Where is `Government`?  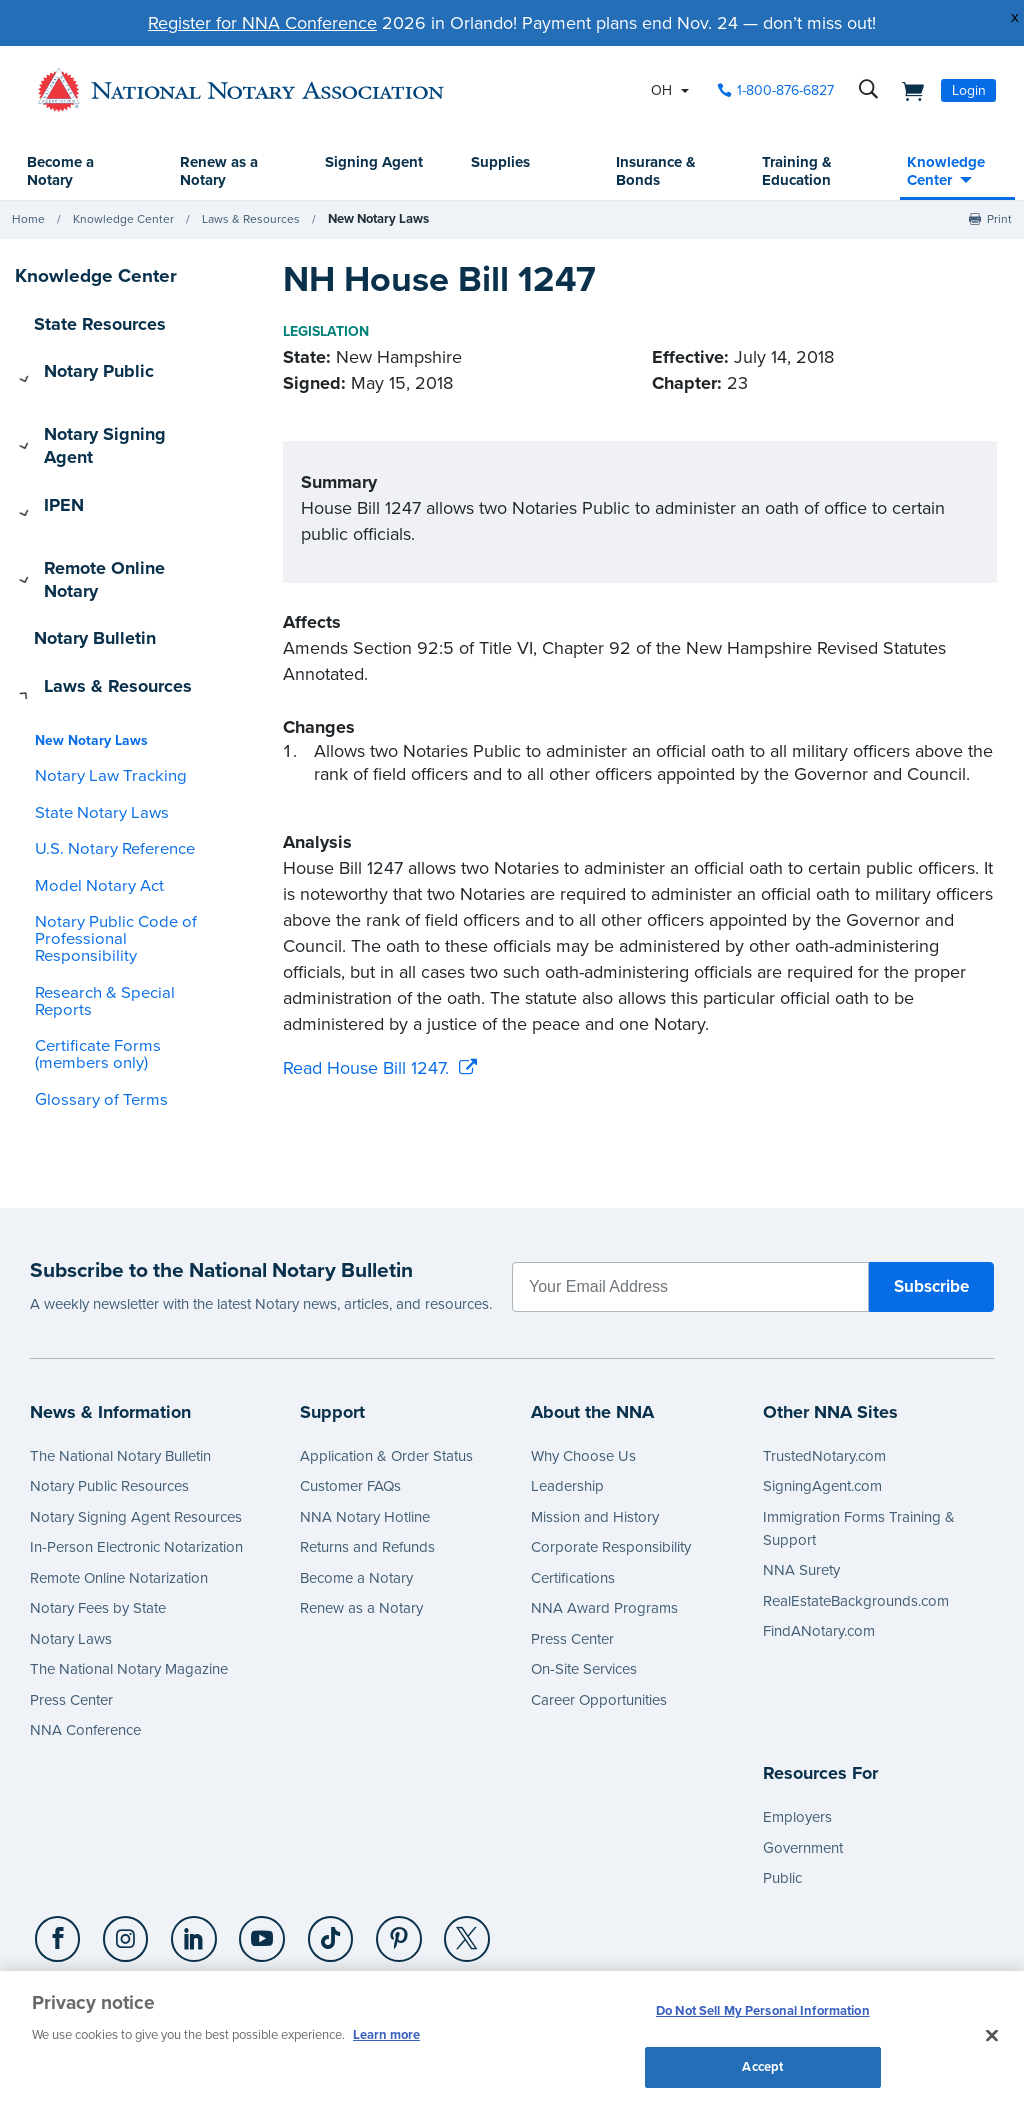
Government is located at coordinates (803, 1768).